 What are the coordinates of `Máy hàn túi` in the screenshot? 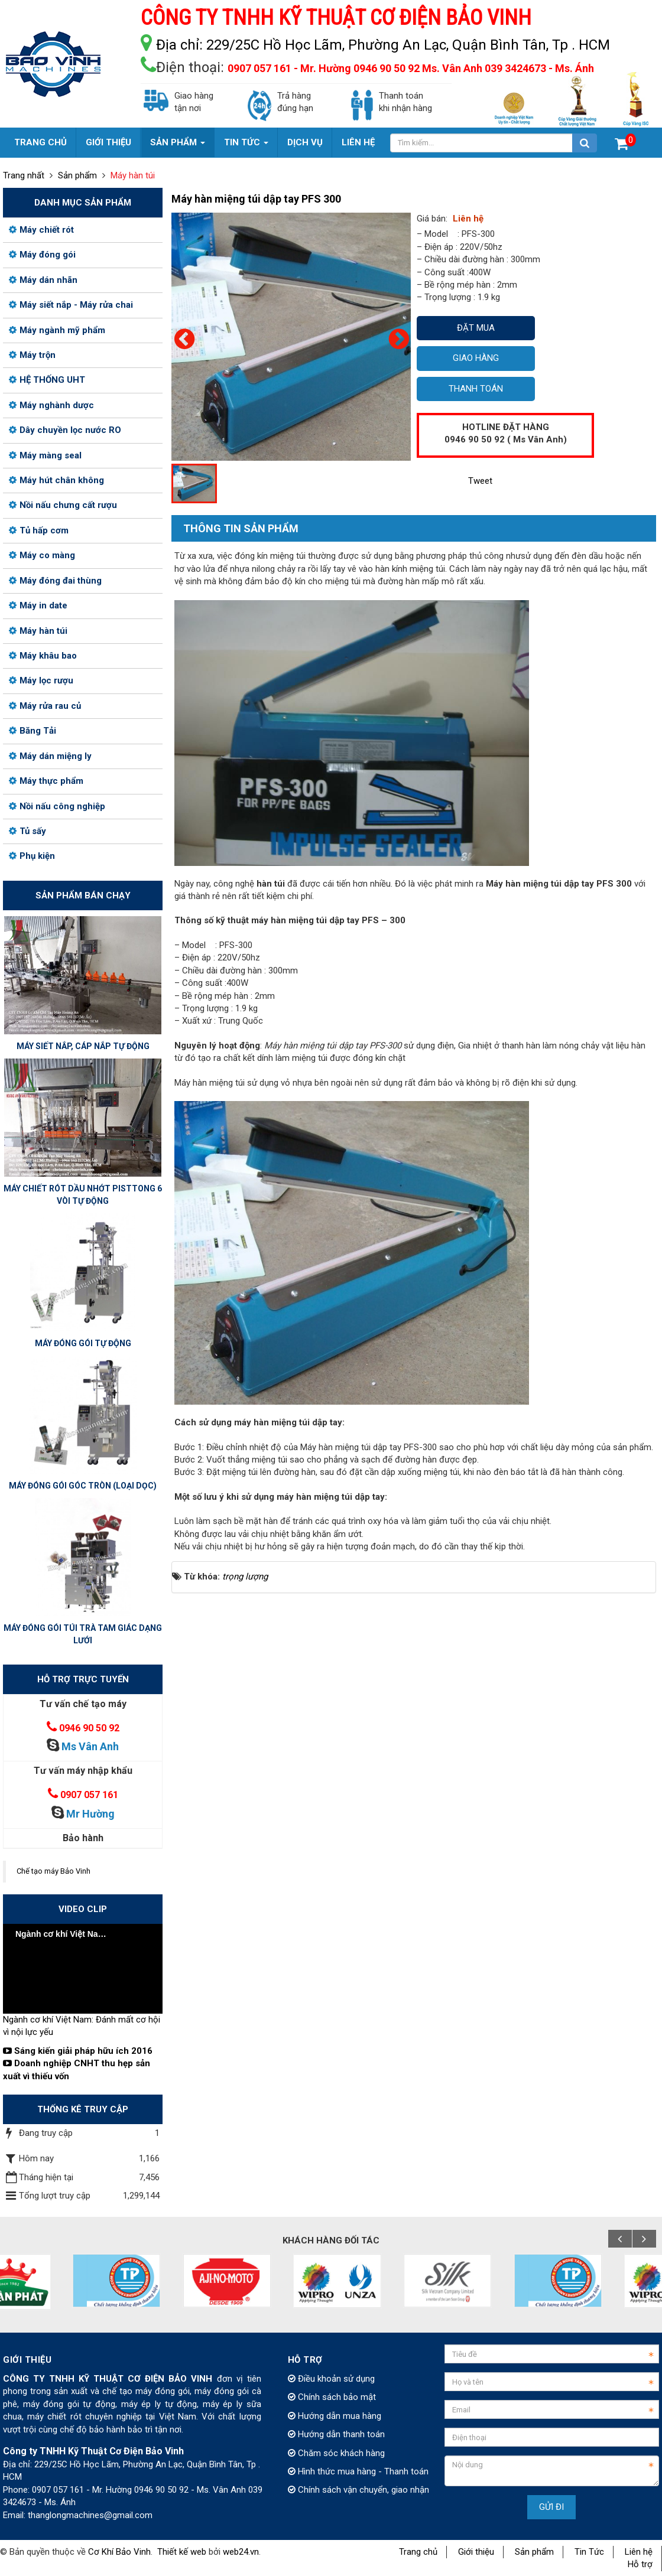 It's located at (38, 631).